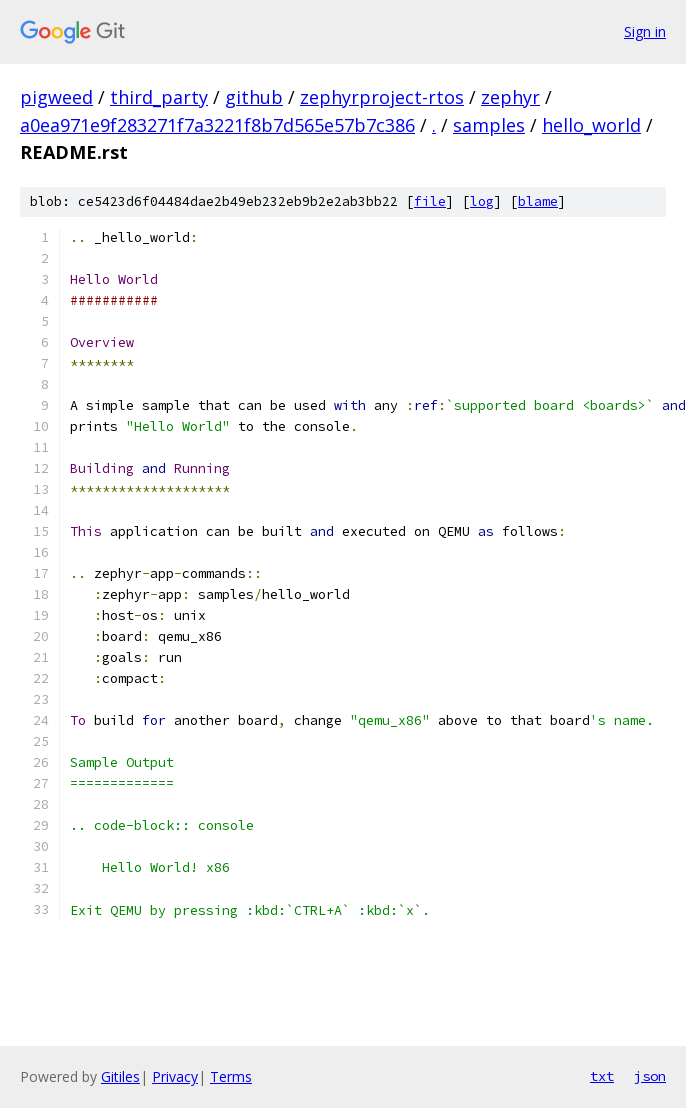  What do you see at coordinates (120, 1076) in the screenshot?
I see `Gitiles` at bounding box center [120, 1076].